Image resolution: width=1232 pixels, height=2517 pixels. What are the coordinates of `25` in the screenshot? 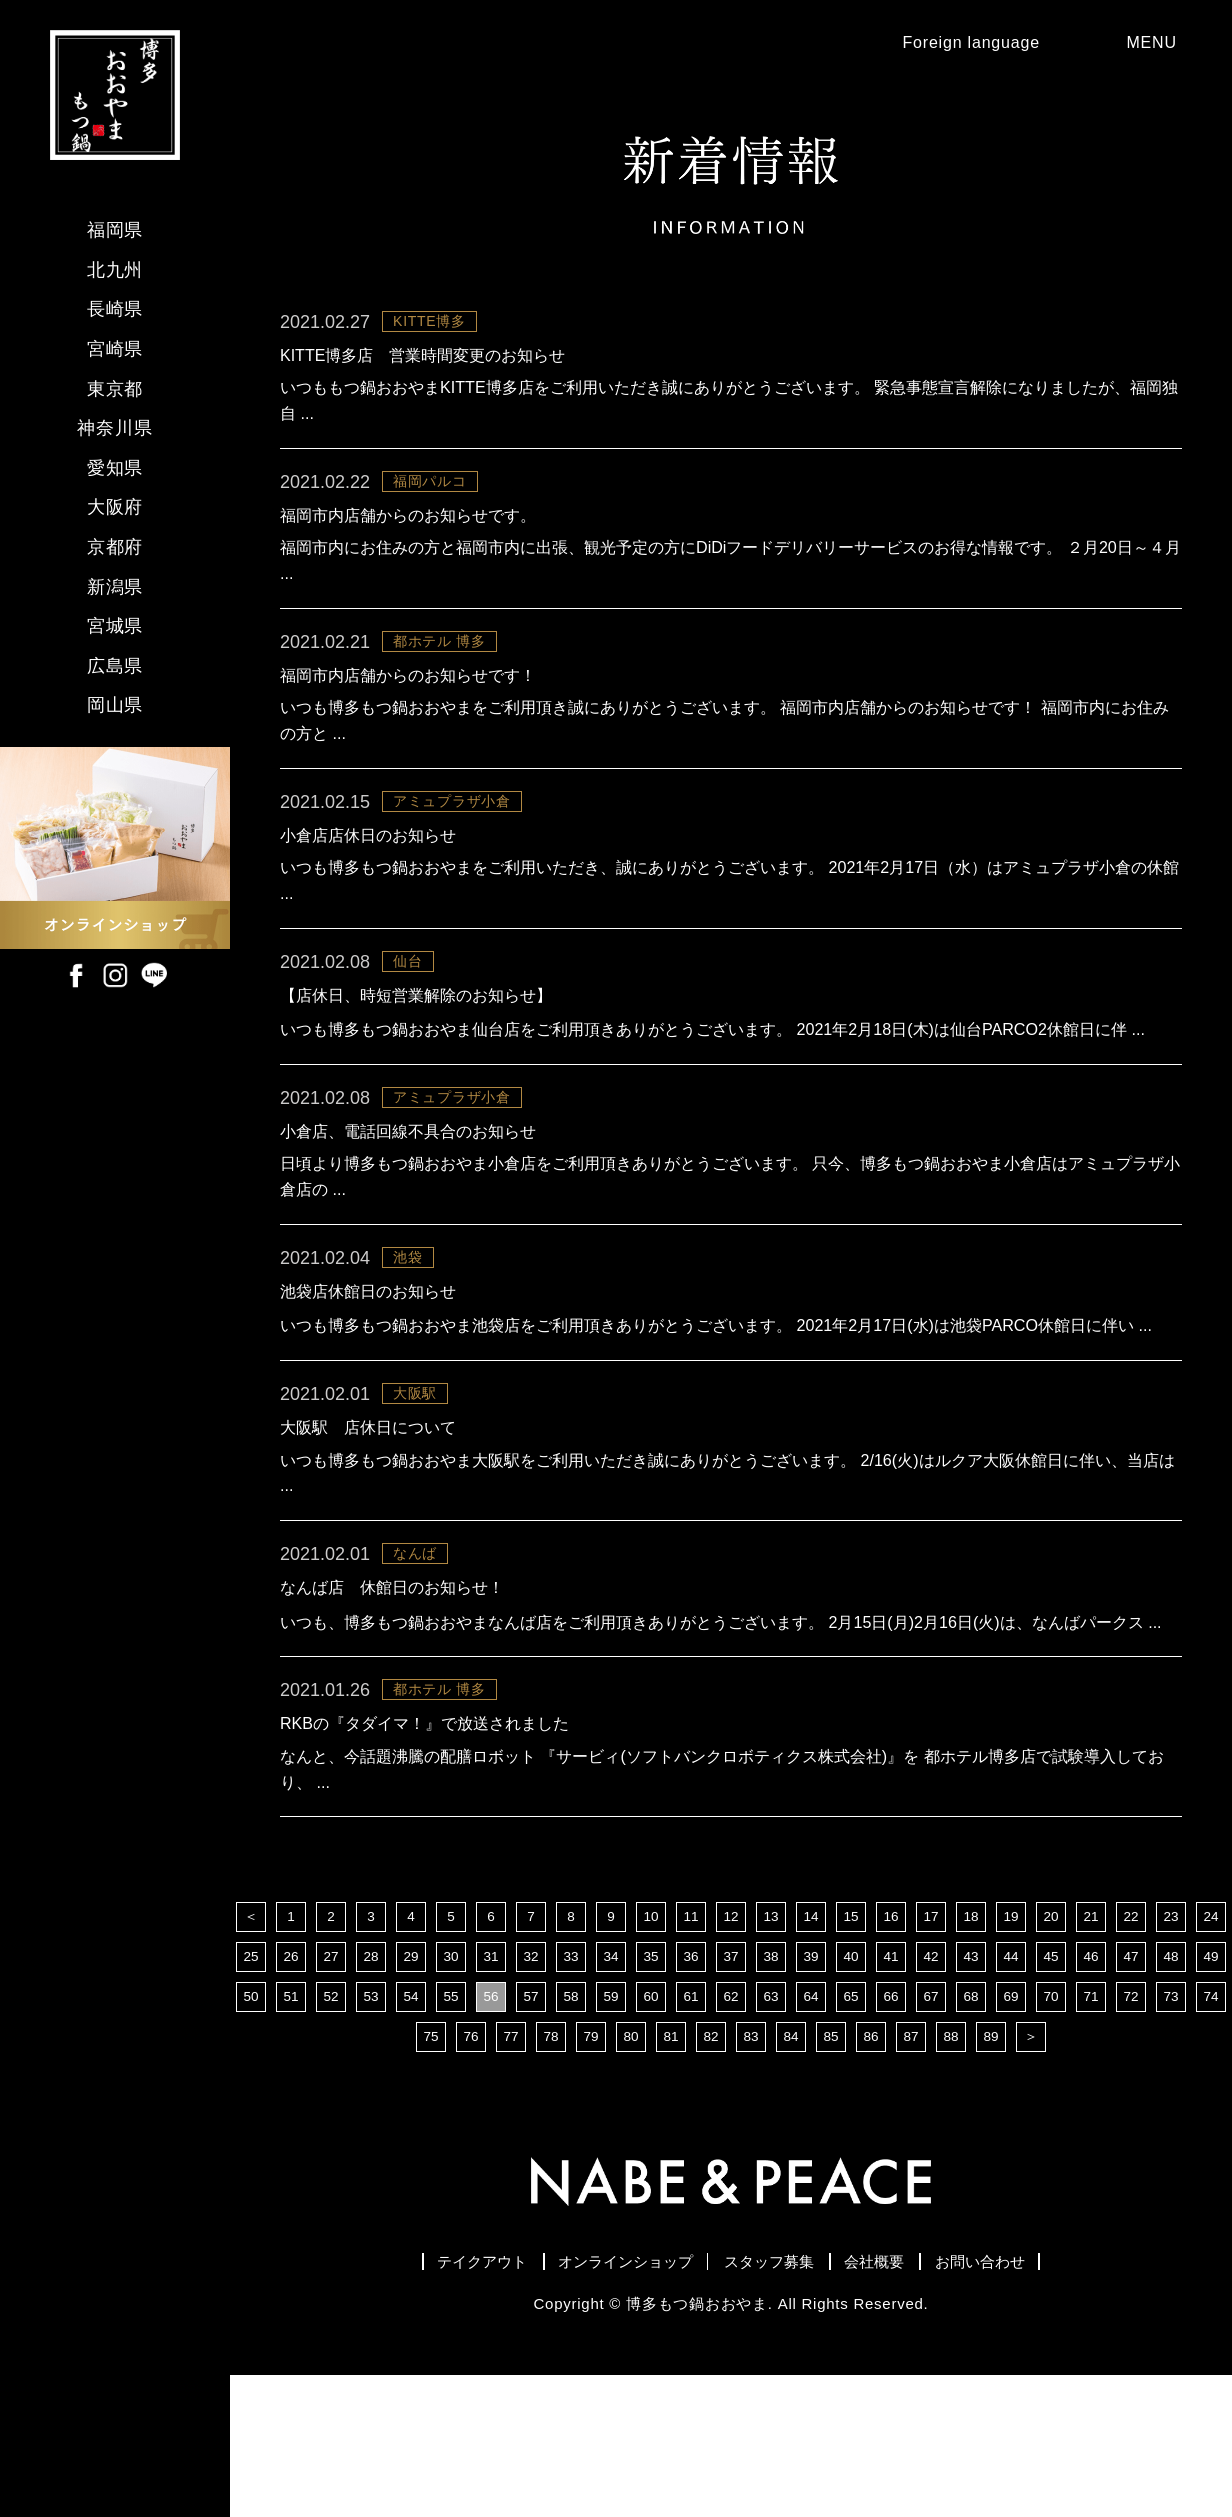 It's located at (251, 2093).